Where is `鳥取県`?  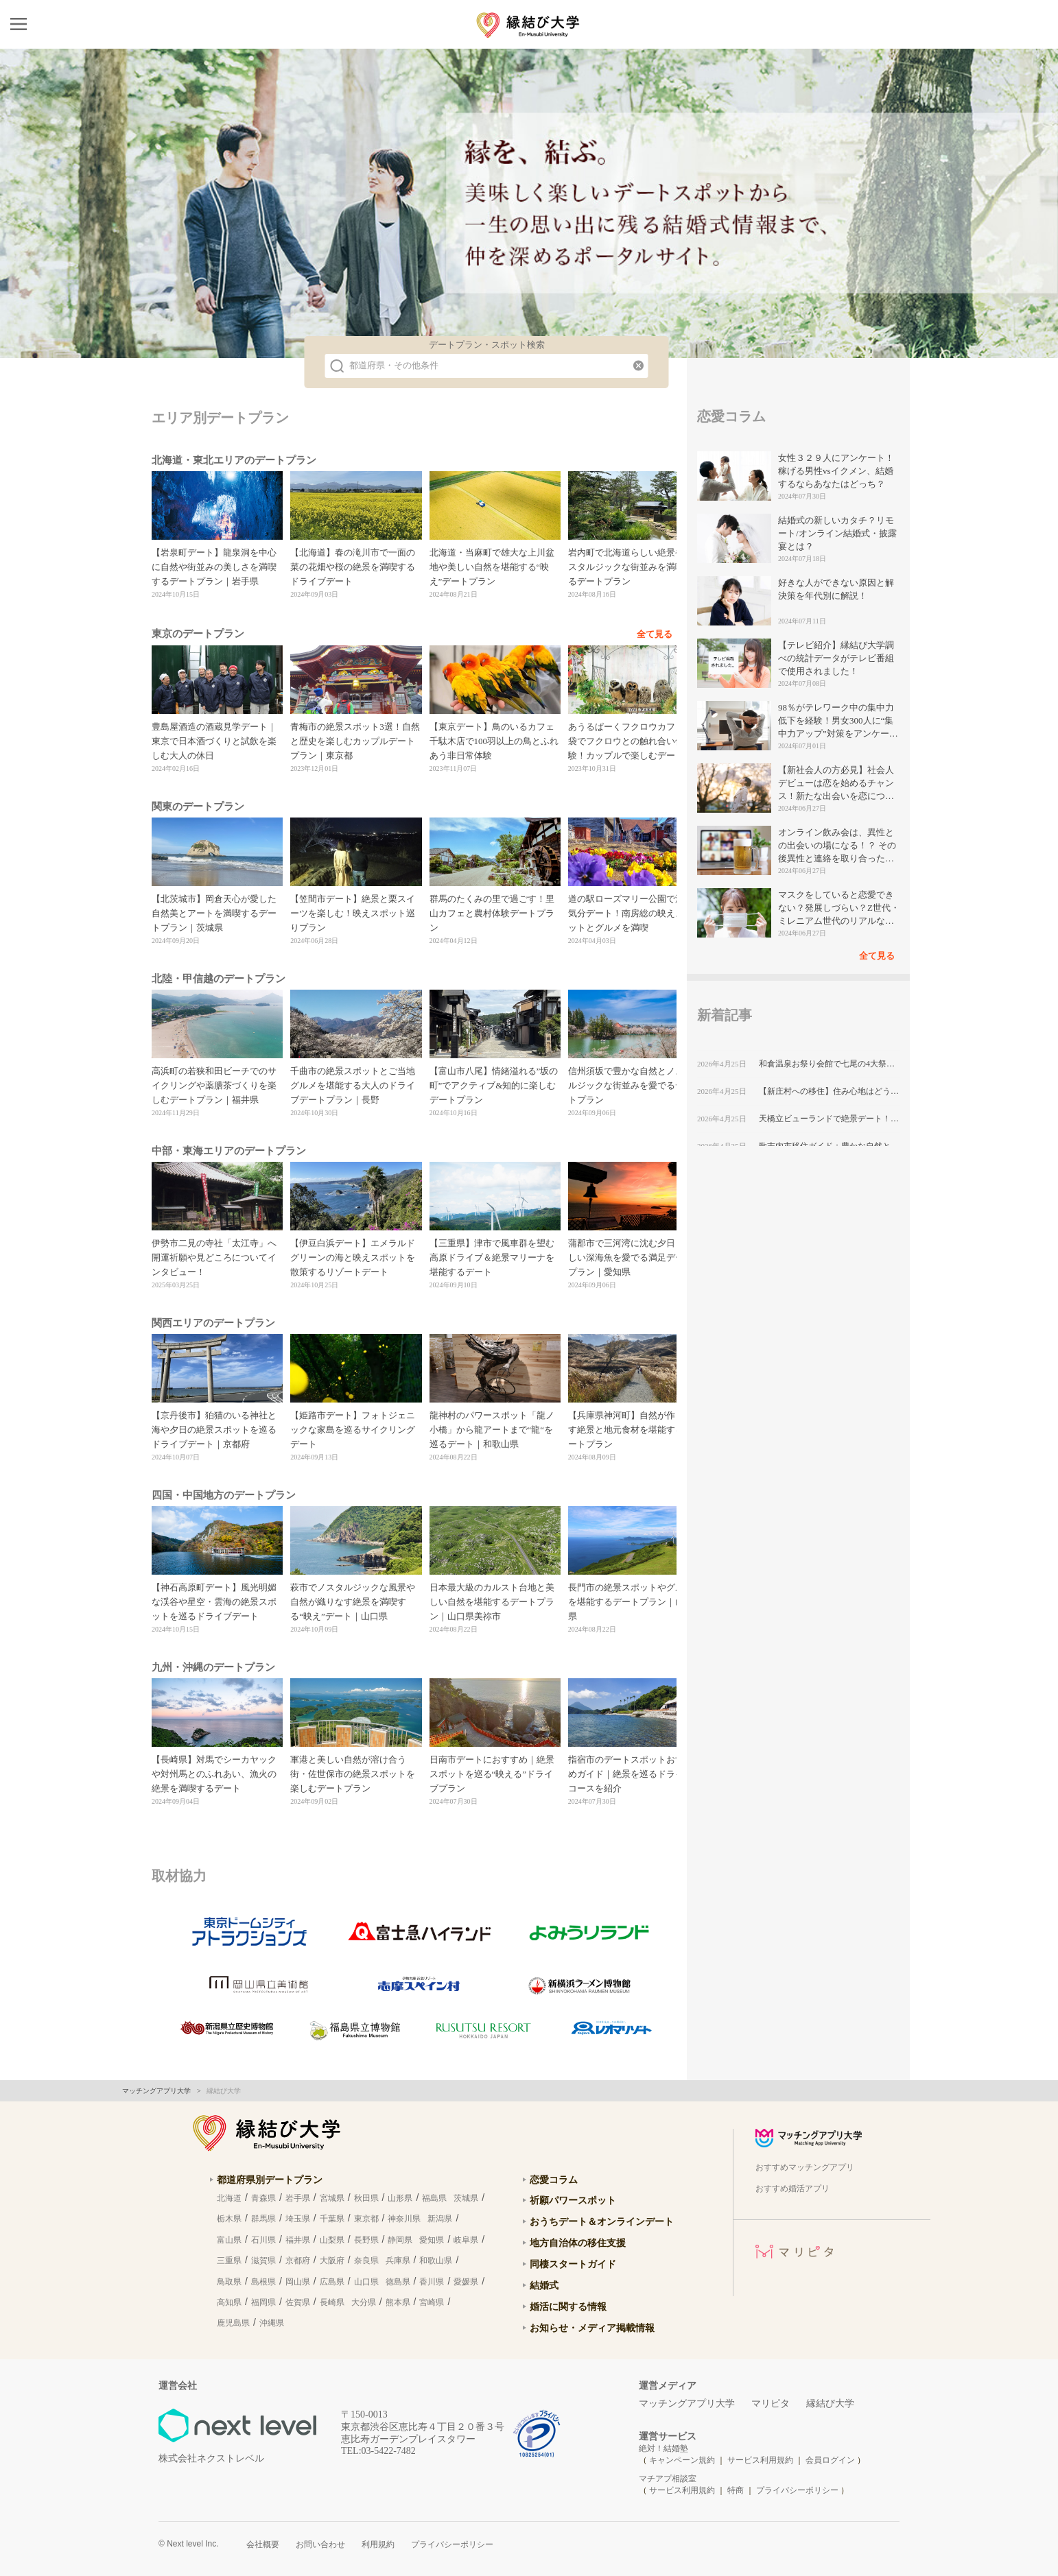
鳥取県 is located at coordinates (229, 2282).